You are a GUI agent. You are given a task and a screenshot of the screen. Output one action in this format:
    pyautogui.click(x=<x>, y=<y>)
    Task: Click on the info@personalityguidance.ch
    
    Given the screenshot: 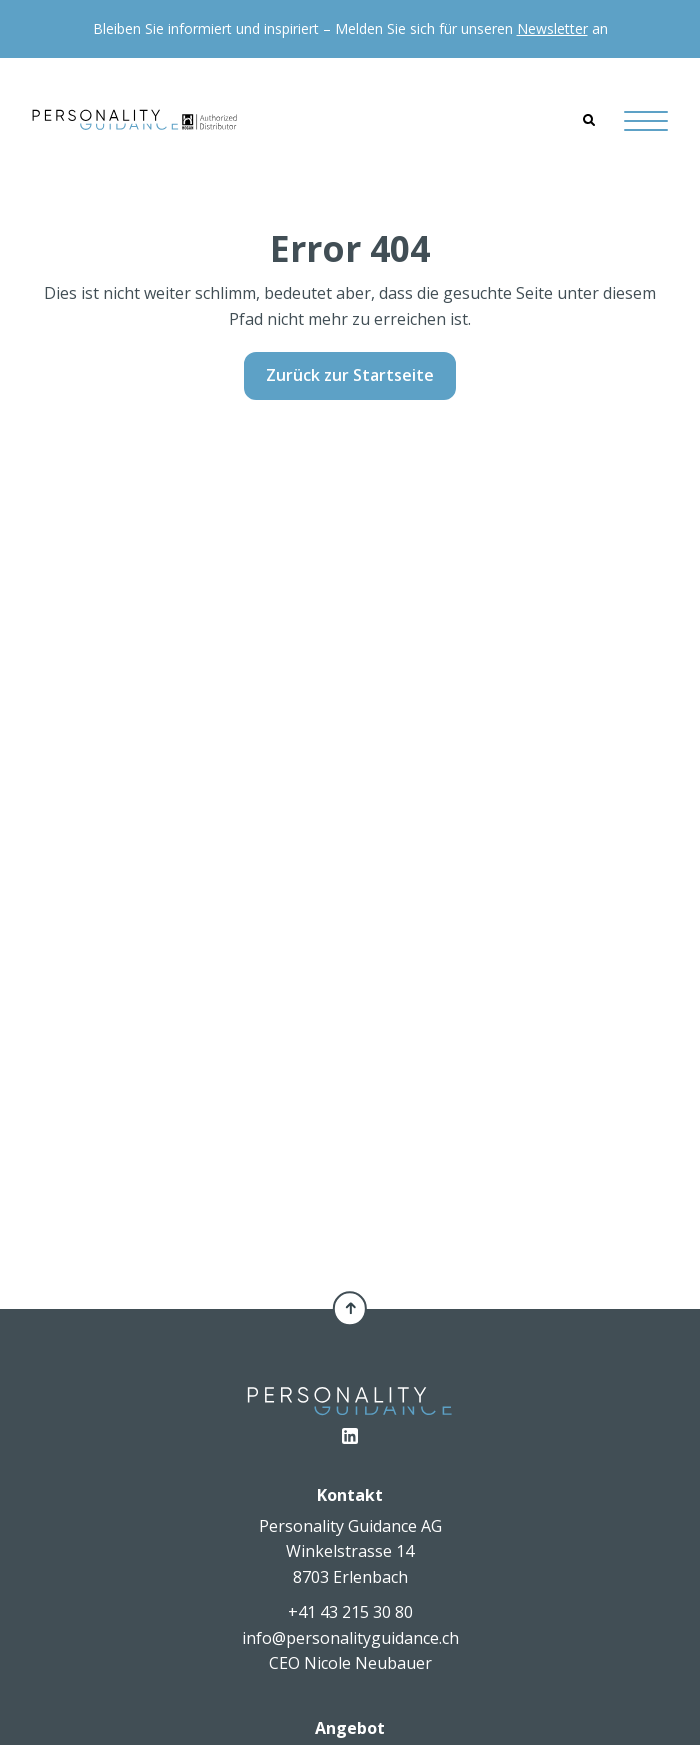 What is the action you would take?
    pyautogui.click(x=350, y=1638)
    